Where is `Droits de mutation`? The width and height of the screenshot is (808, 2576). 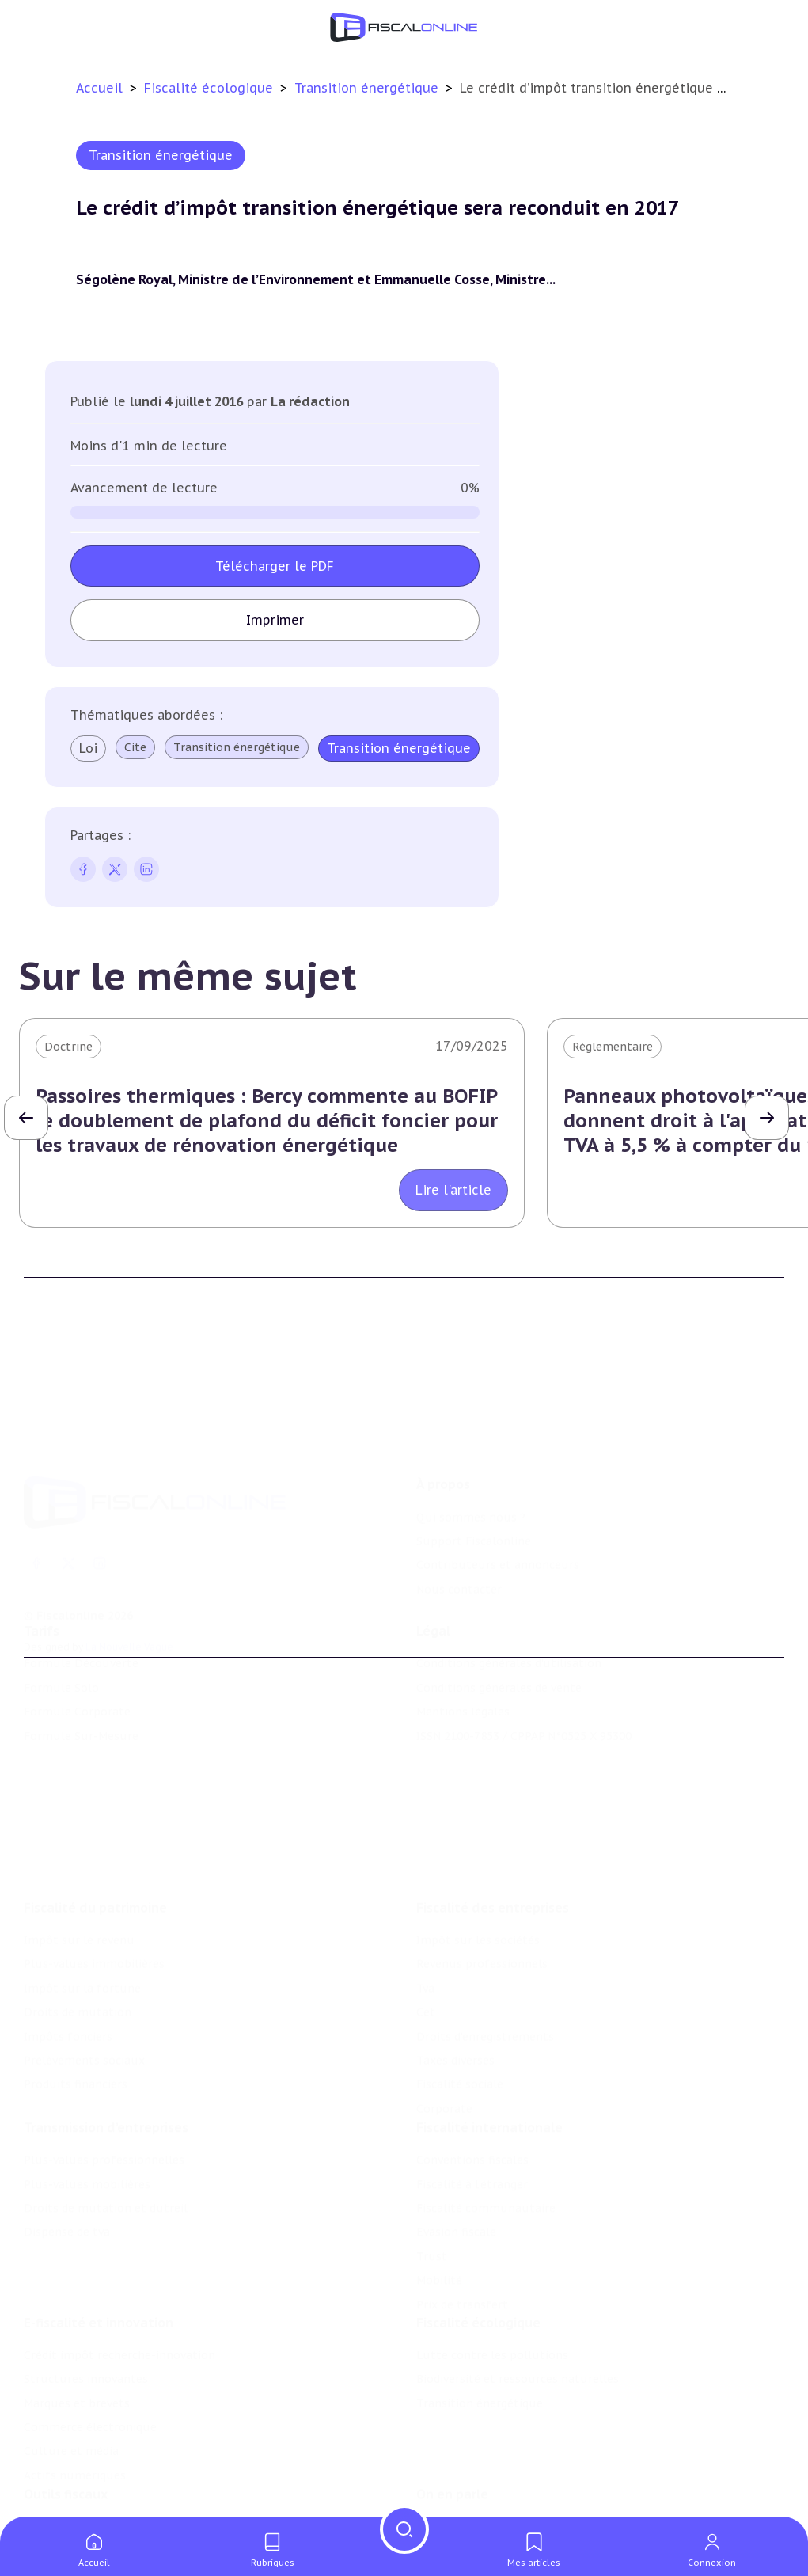
Droits de mutation is located at coordinates (77, 1927).